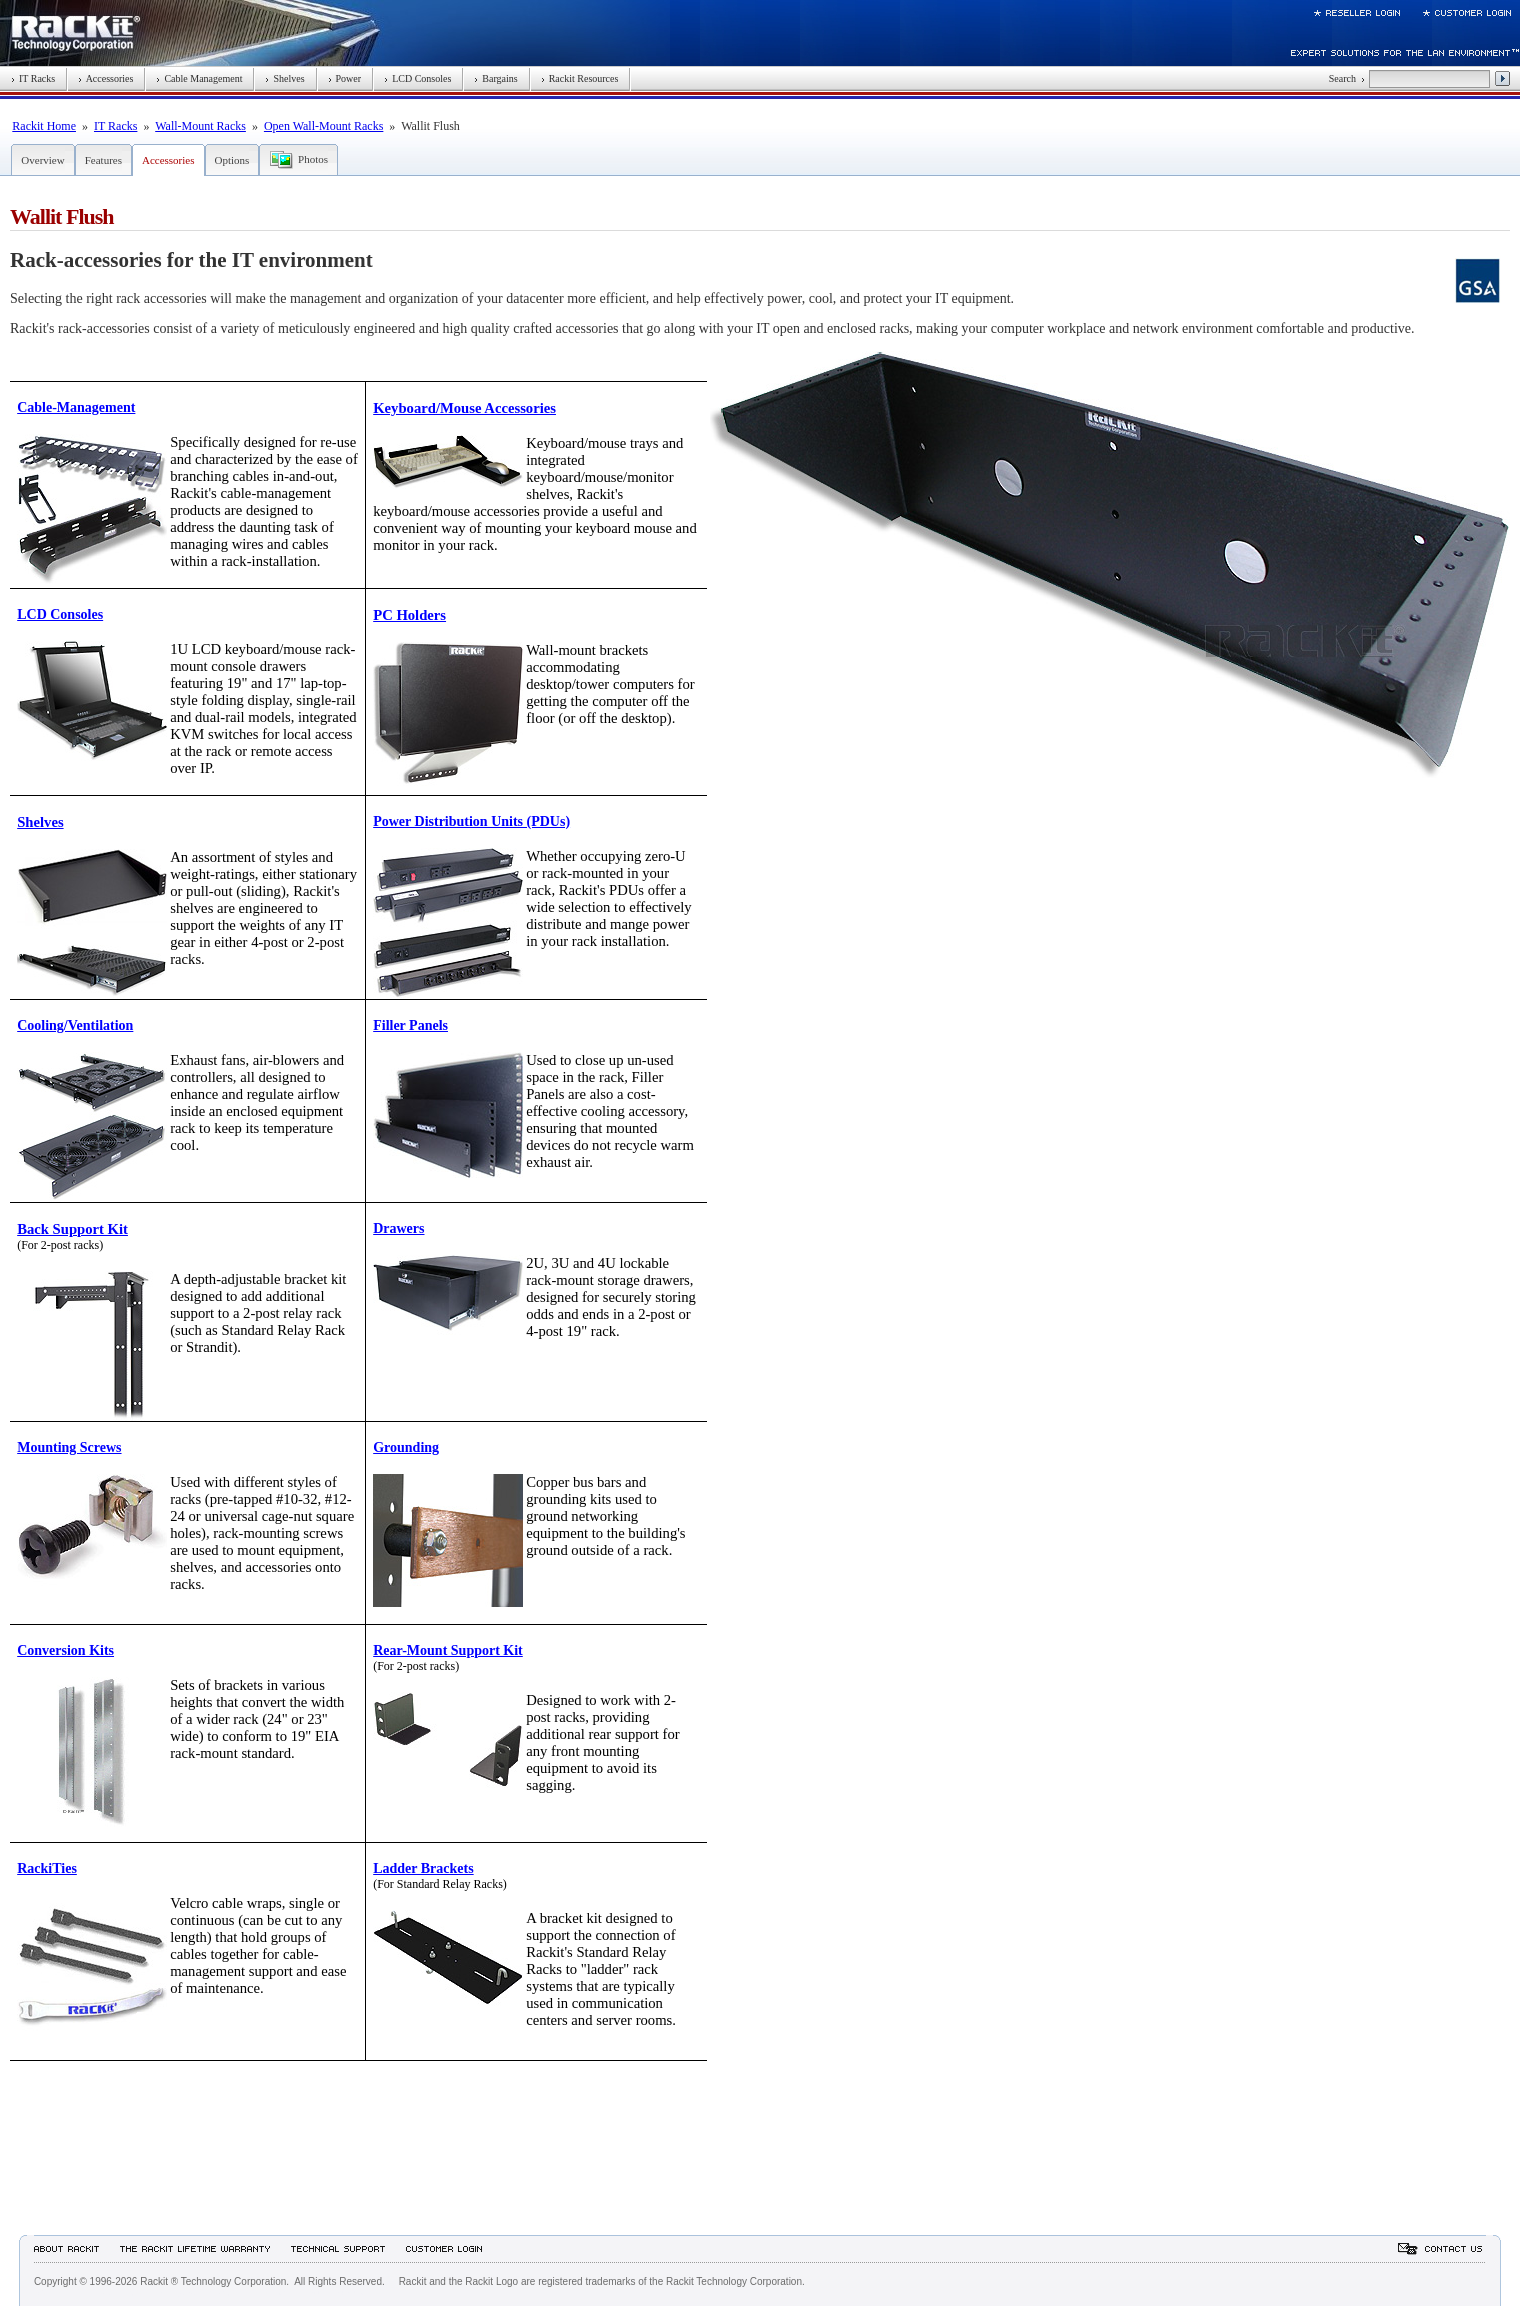 This screenshot has height=2306, width=1520. I want to click on Power Distribution Units (PDUs), so click(471, 821).